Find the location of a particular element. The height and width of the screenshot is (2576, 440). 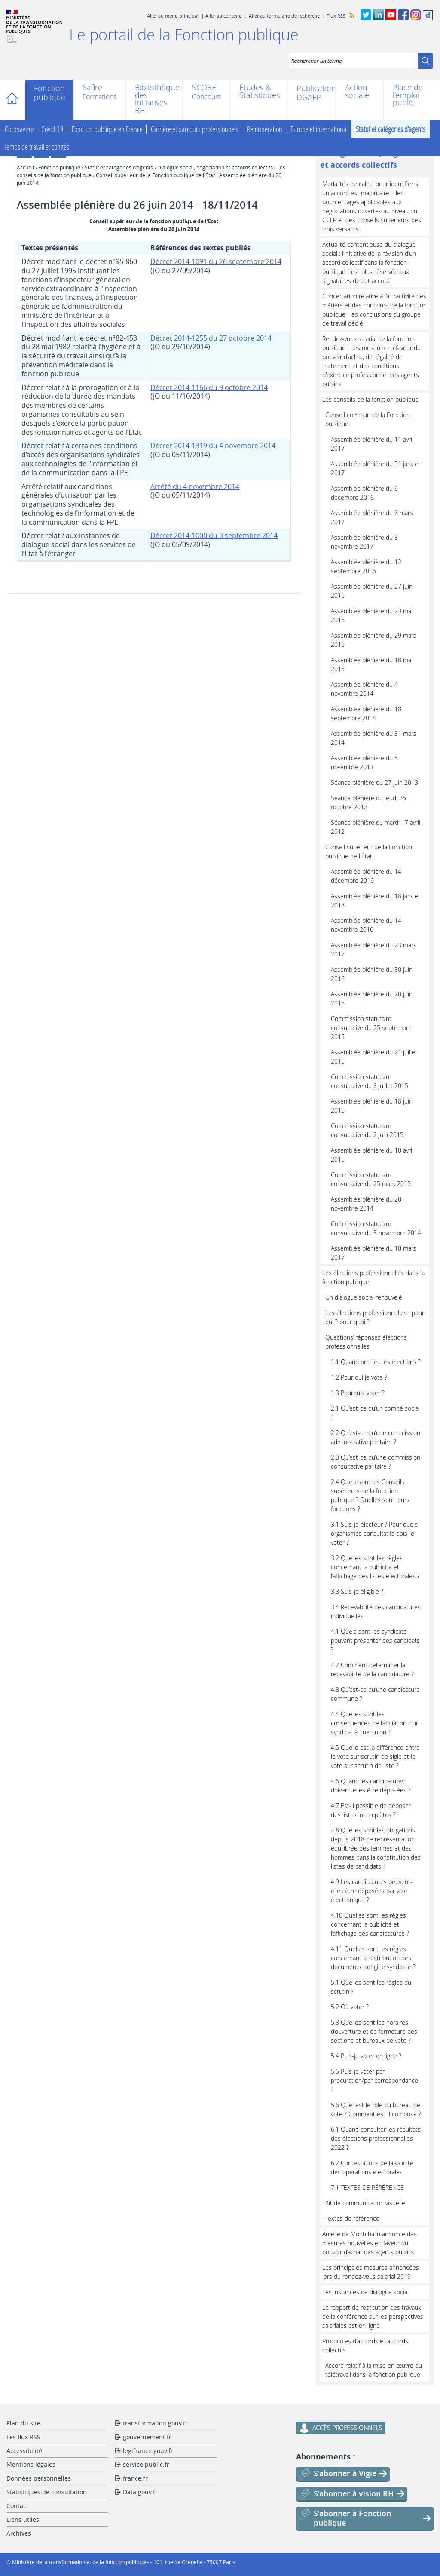

4.2 Comment déterminer la recevabilité de la candidature ? is located at coordinates (372, 1669).